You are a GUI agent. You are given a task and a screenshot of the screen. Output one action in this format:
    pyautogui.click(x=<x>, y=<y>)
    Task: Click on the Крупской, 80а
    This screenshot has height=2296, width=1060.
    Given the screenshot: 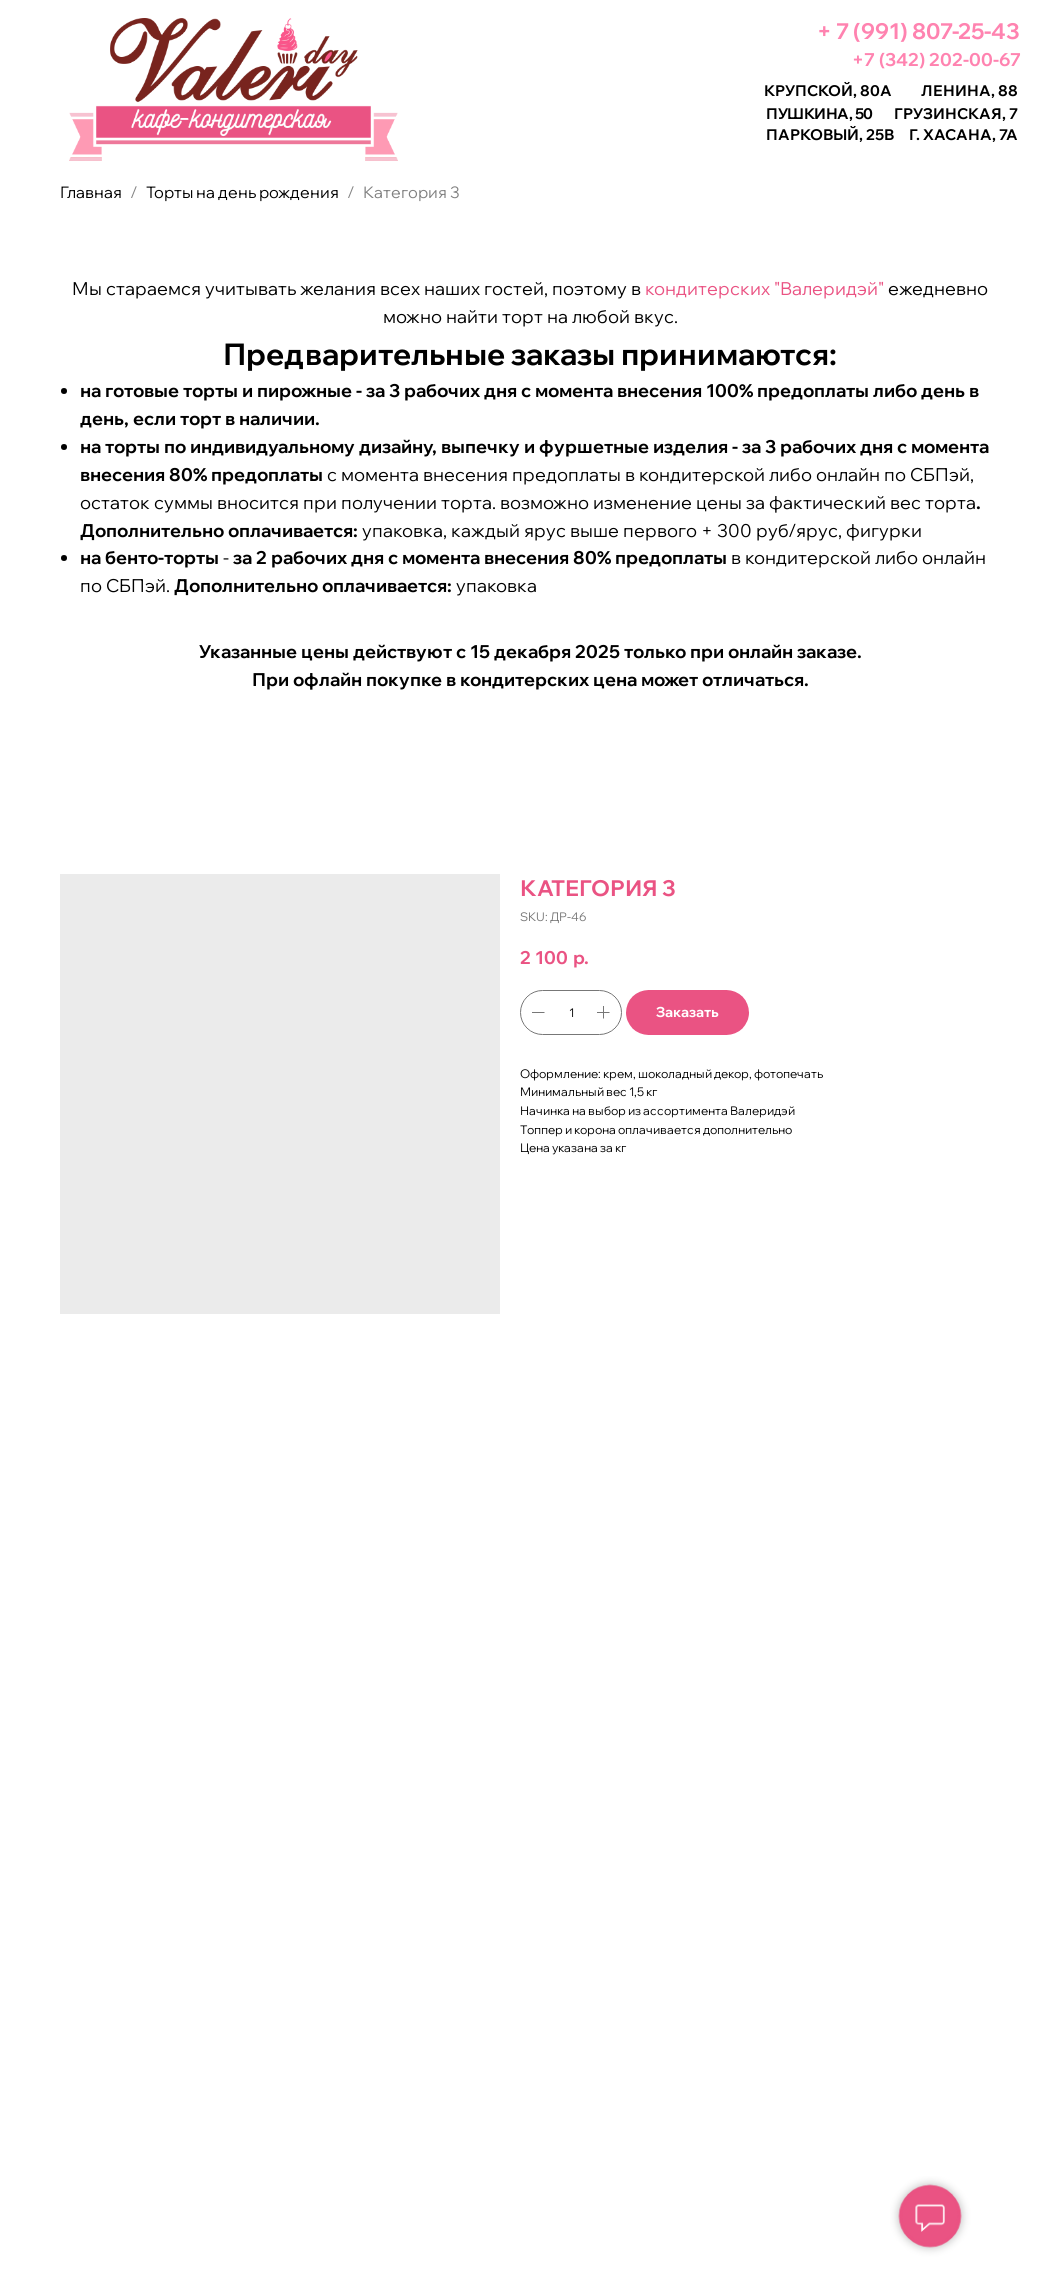 What is the action you would take?
    pyautogui.click(x=828, y=90)
    